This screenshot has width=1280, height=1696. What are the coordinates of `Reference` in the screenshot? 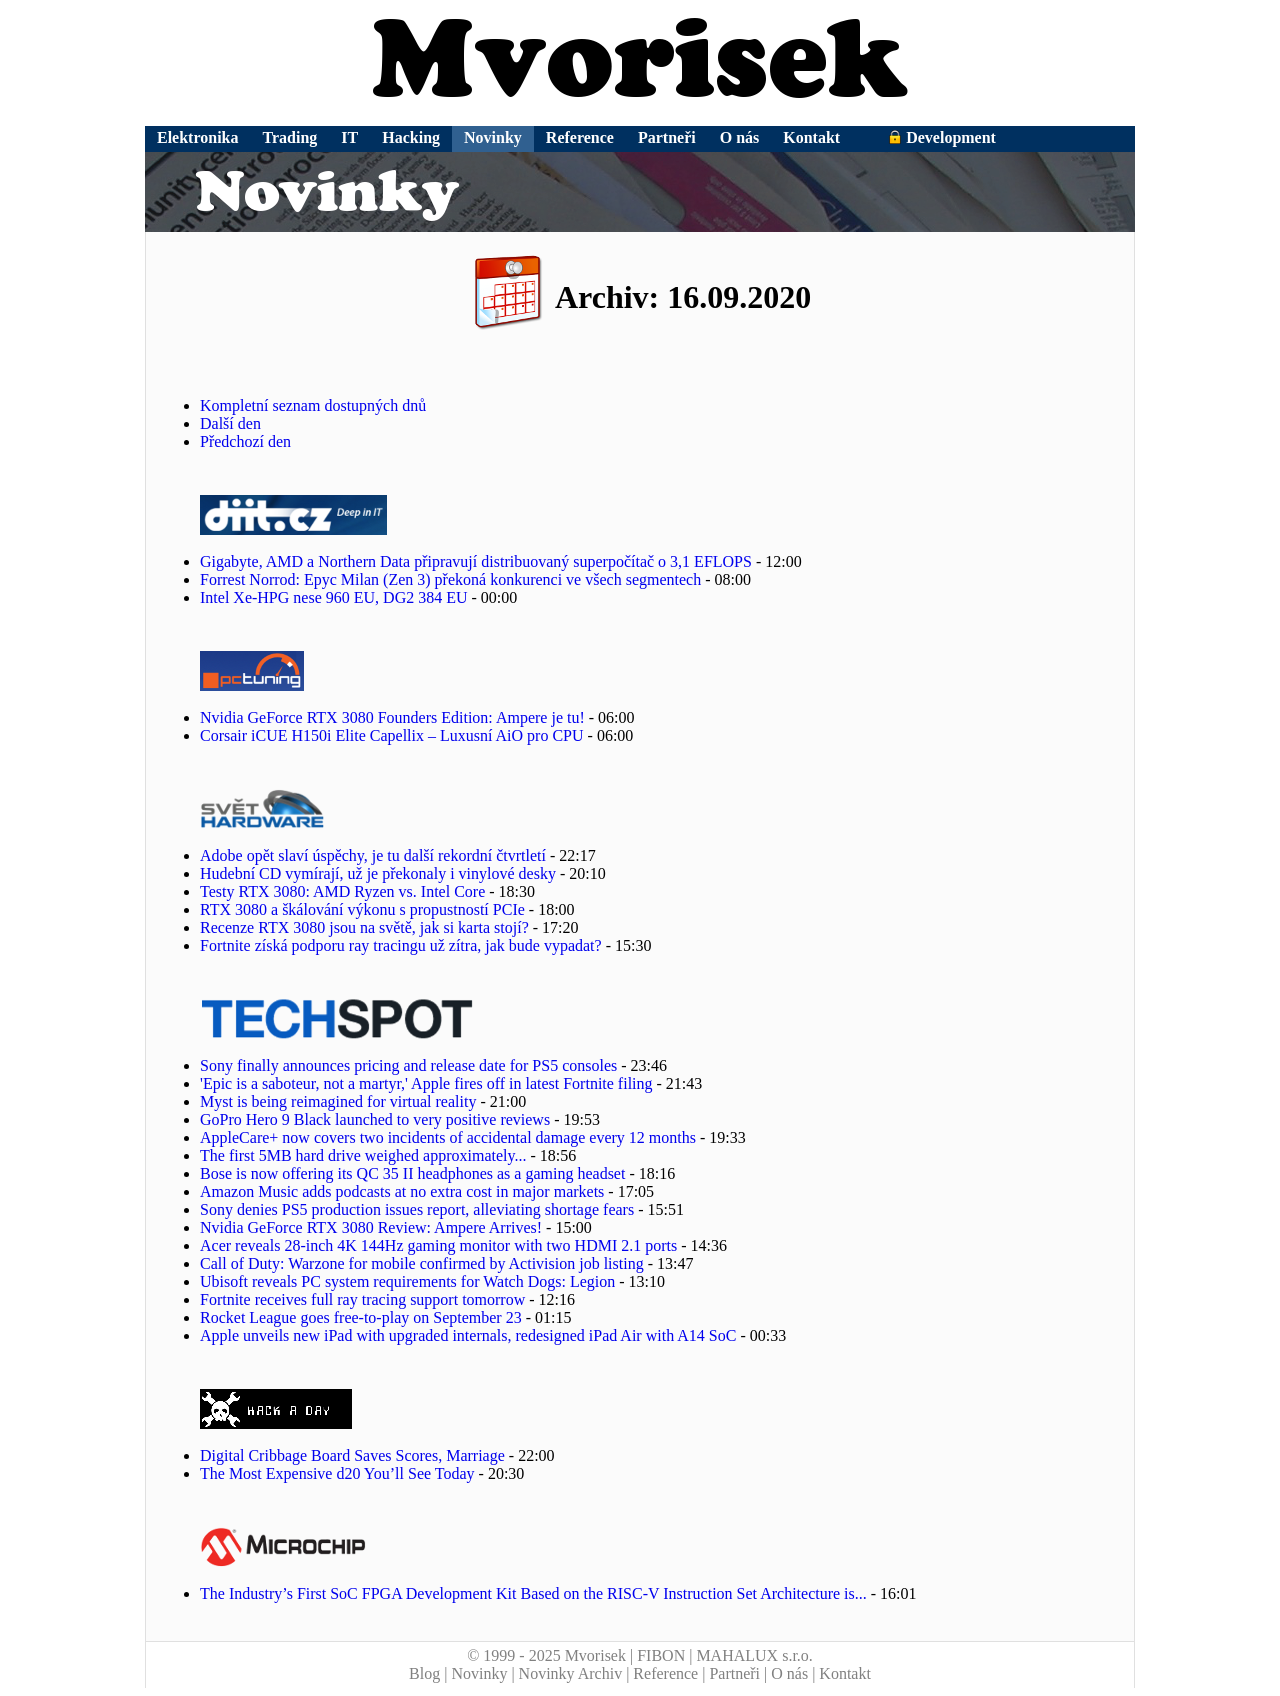 It's located at (580, 137).